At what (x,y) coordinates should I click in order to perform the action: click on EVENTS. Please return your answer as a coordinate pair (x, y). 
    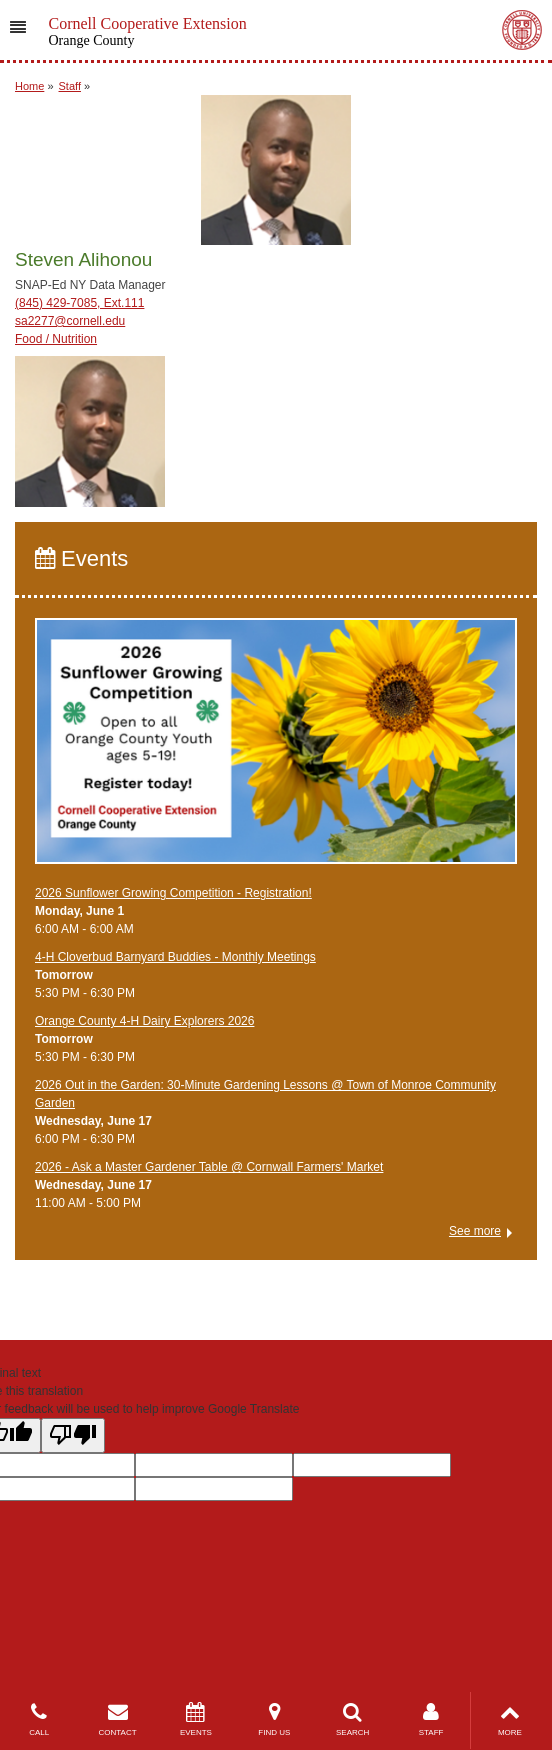
    Looking at the image, I should click on (196, 1719).